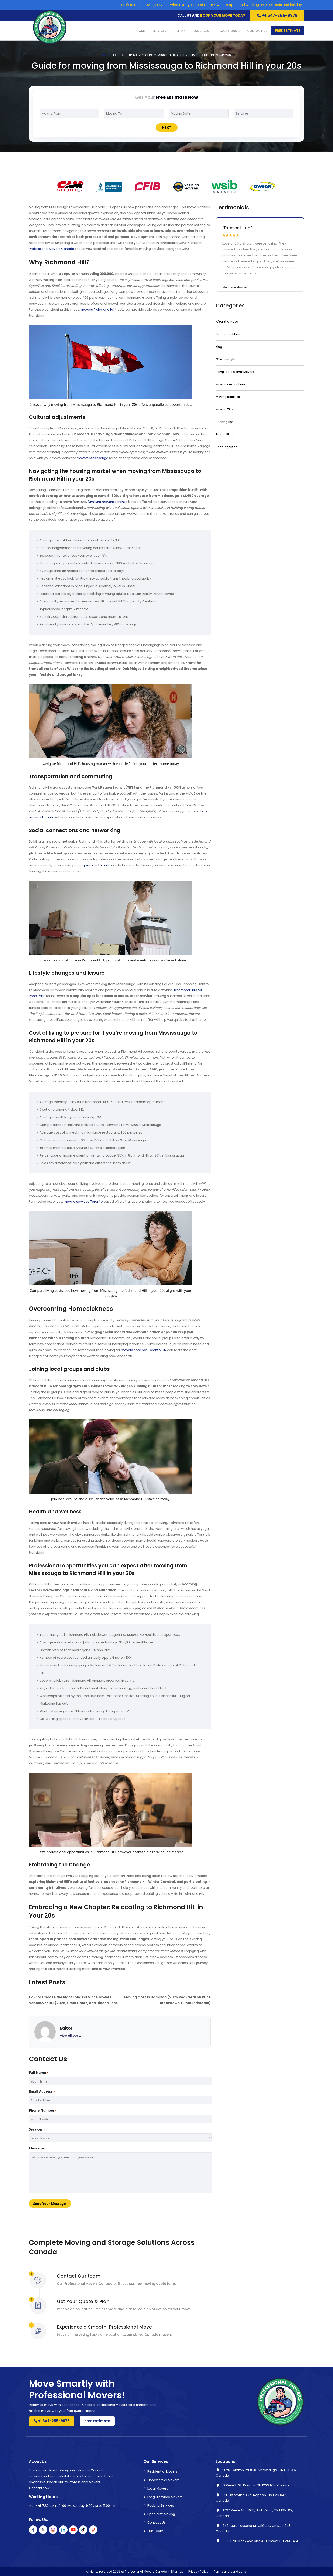 The height and width of the screenshot is (2576, 333). What do you see at coordinates (36, 2148) in the screenshot?
I see `Message` at bounding box center [36, 2148].